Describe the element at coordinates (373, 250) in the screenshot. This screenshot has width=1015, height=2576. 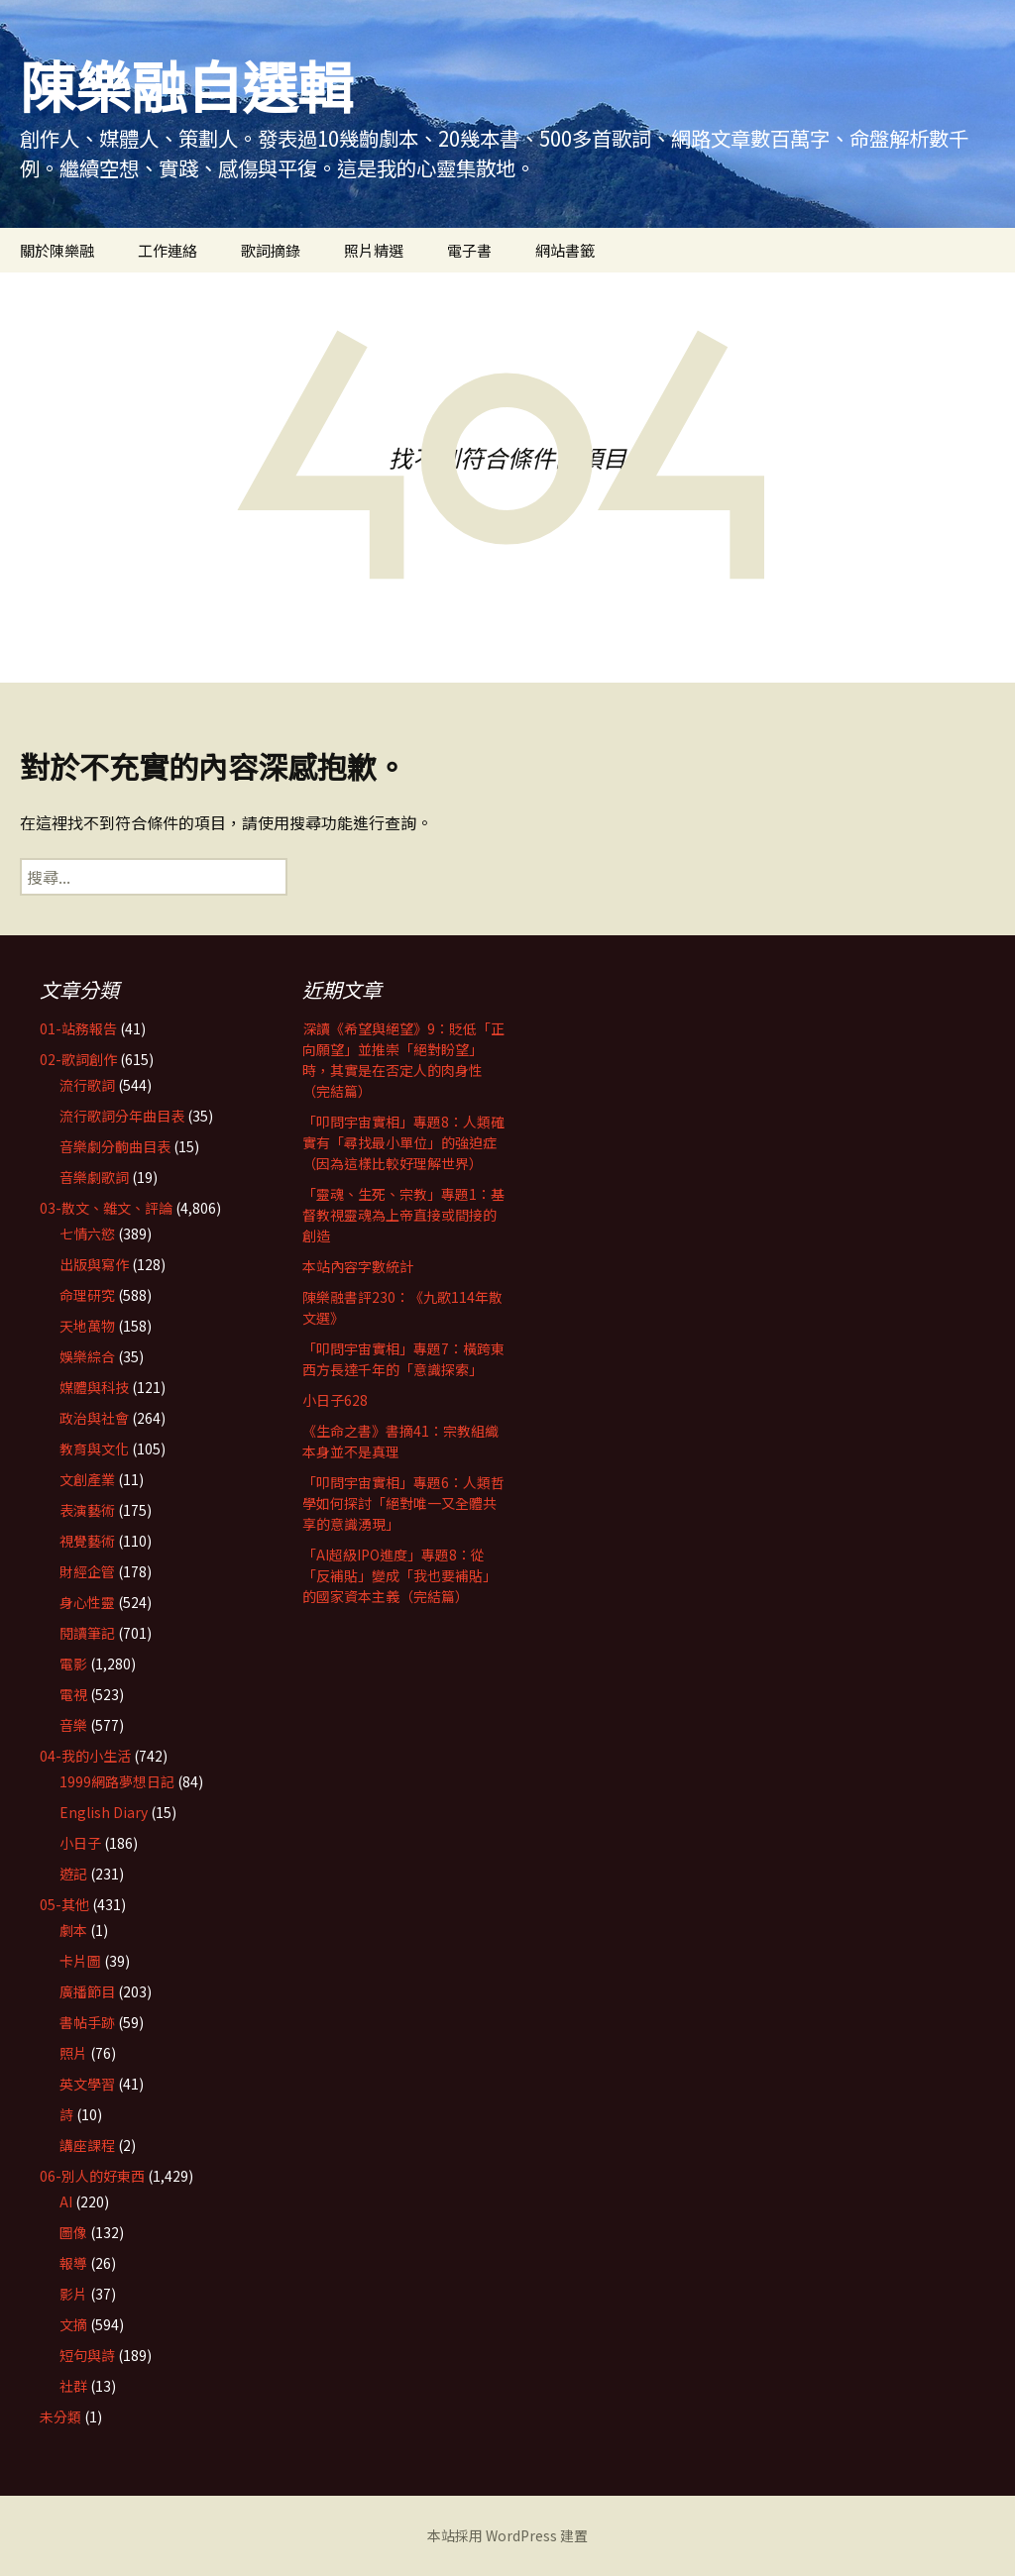
I see `照片精選` at that location.